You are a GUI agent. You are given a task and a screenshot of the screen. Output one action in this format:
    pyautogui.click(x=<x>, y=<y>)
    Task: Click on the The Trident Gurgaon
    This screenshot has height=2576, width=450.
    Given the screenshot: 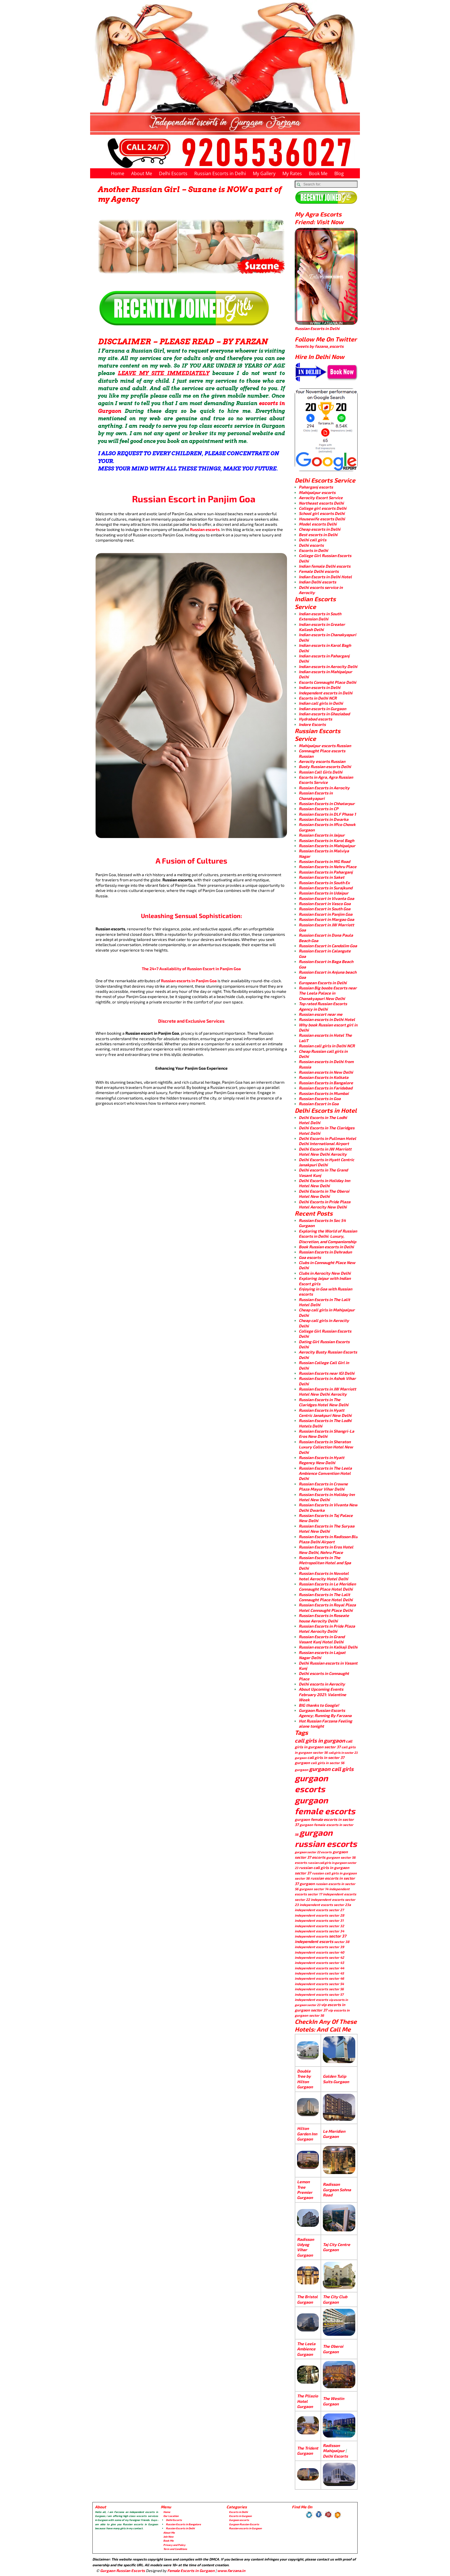 What is the action you would take?
    pyautogui.click(x=307, y=2451)
    